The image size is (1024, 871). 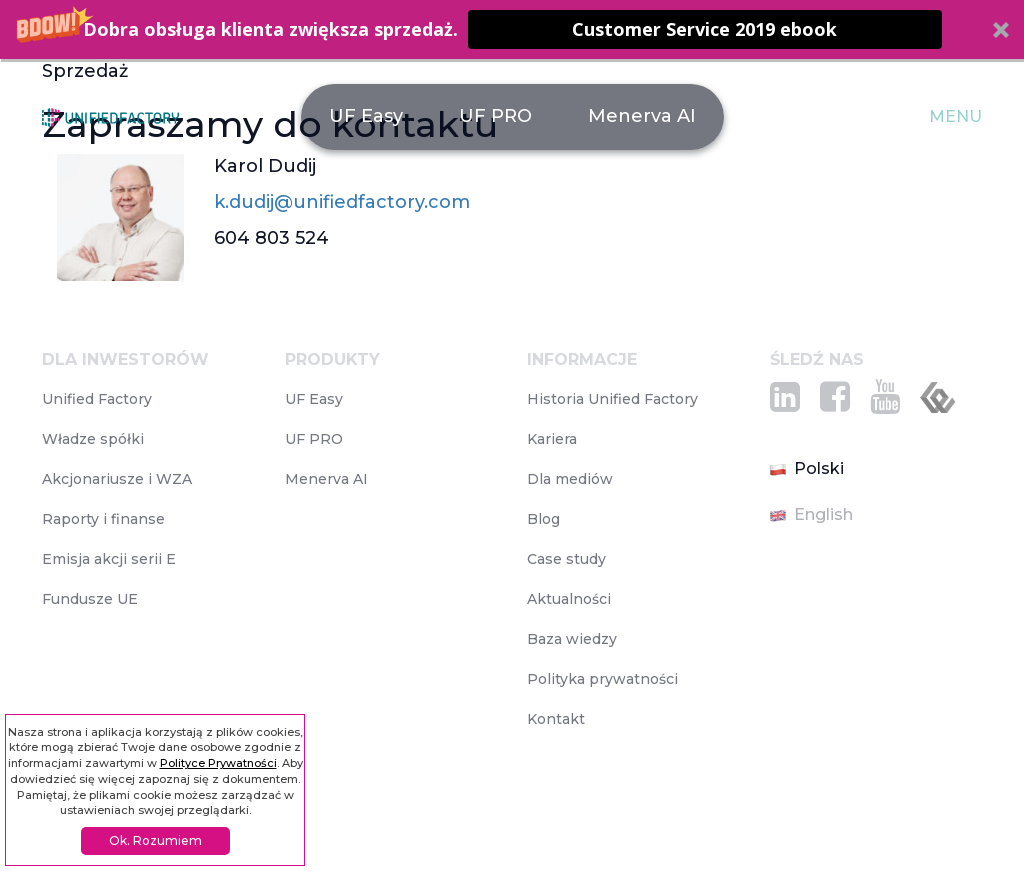 What do you see at coordinates (602, 679) in the screenshot?
I see `Polityka prywatności` at bounding box center [602, 679].